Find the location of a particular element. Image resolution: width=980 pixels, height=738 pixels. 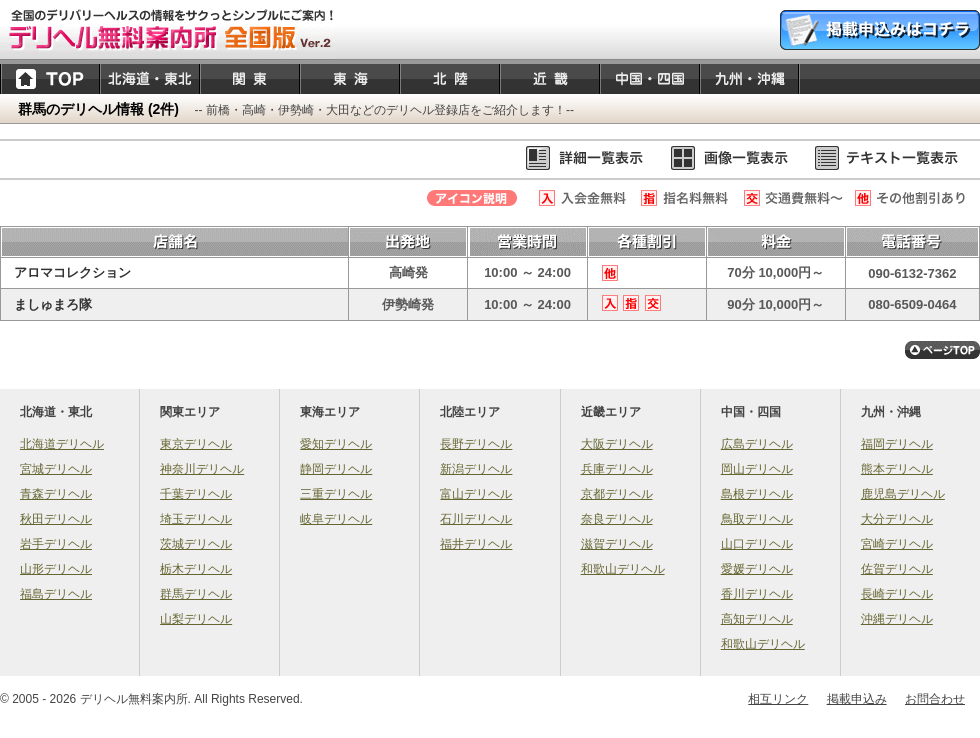

三重デリヘル is located at coordinates (336, 494).